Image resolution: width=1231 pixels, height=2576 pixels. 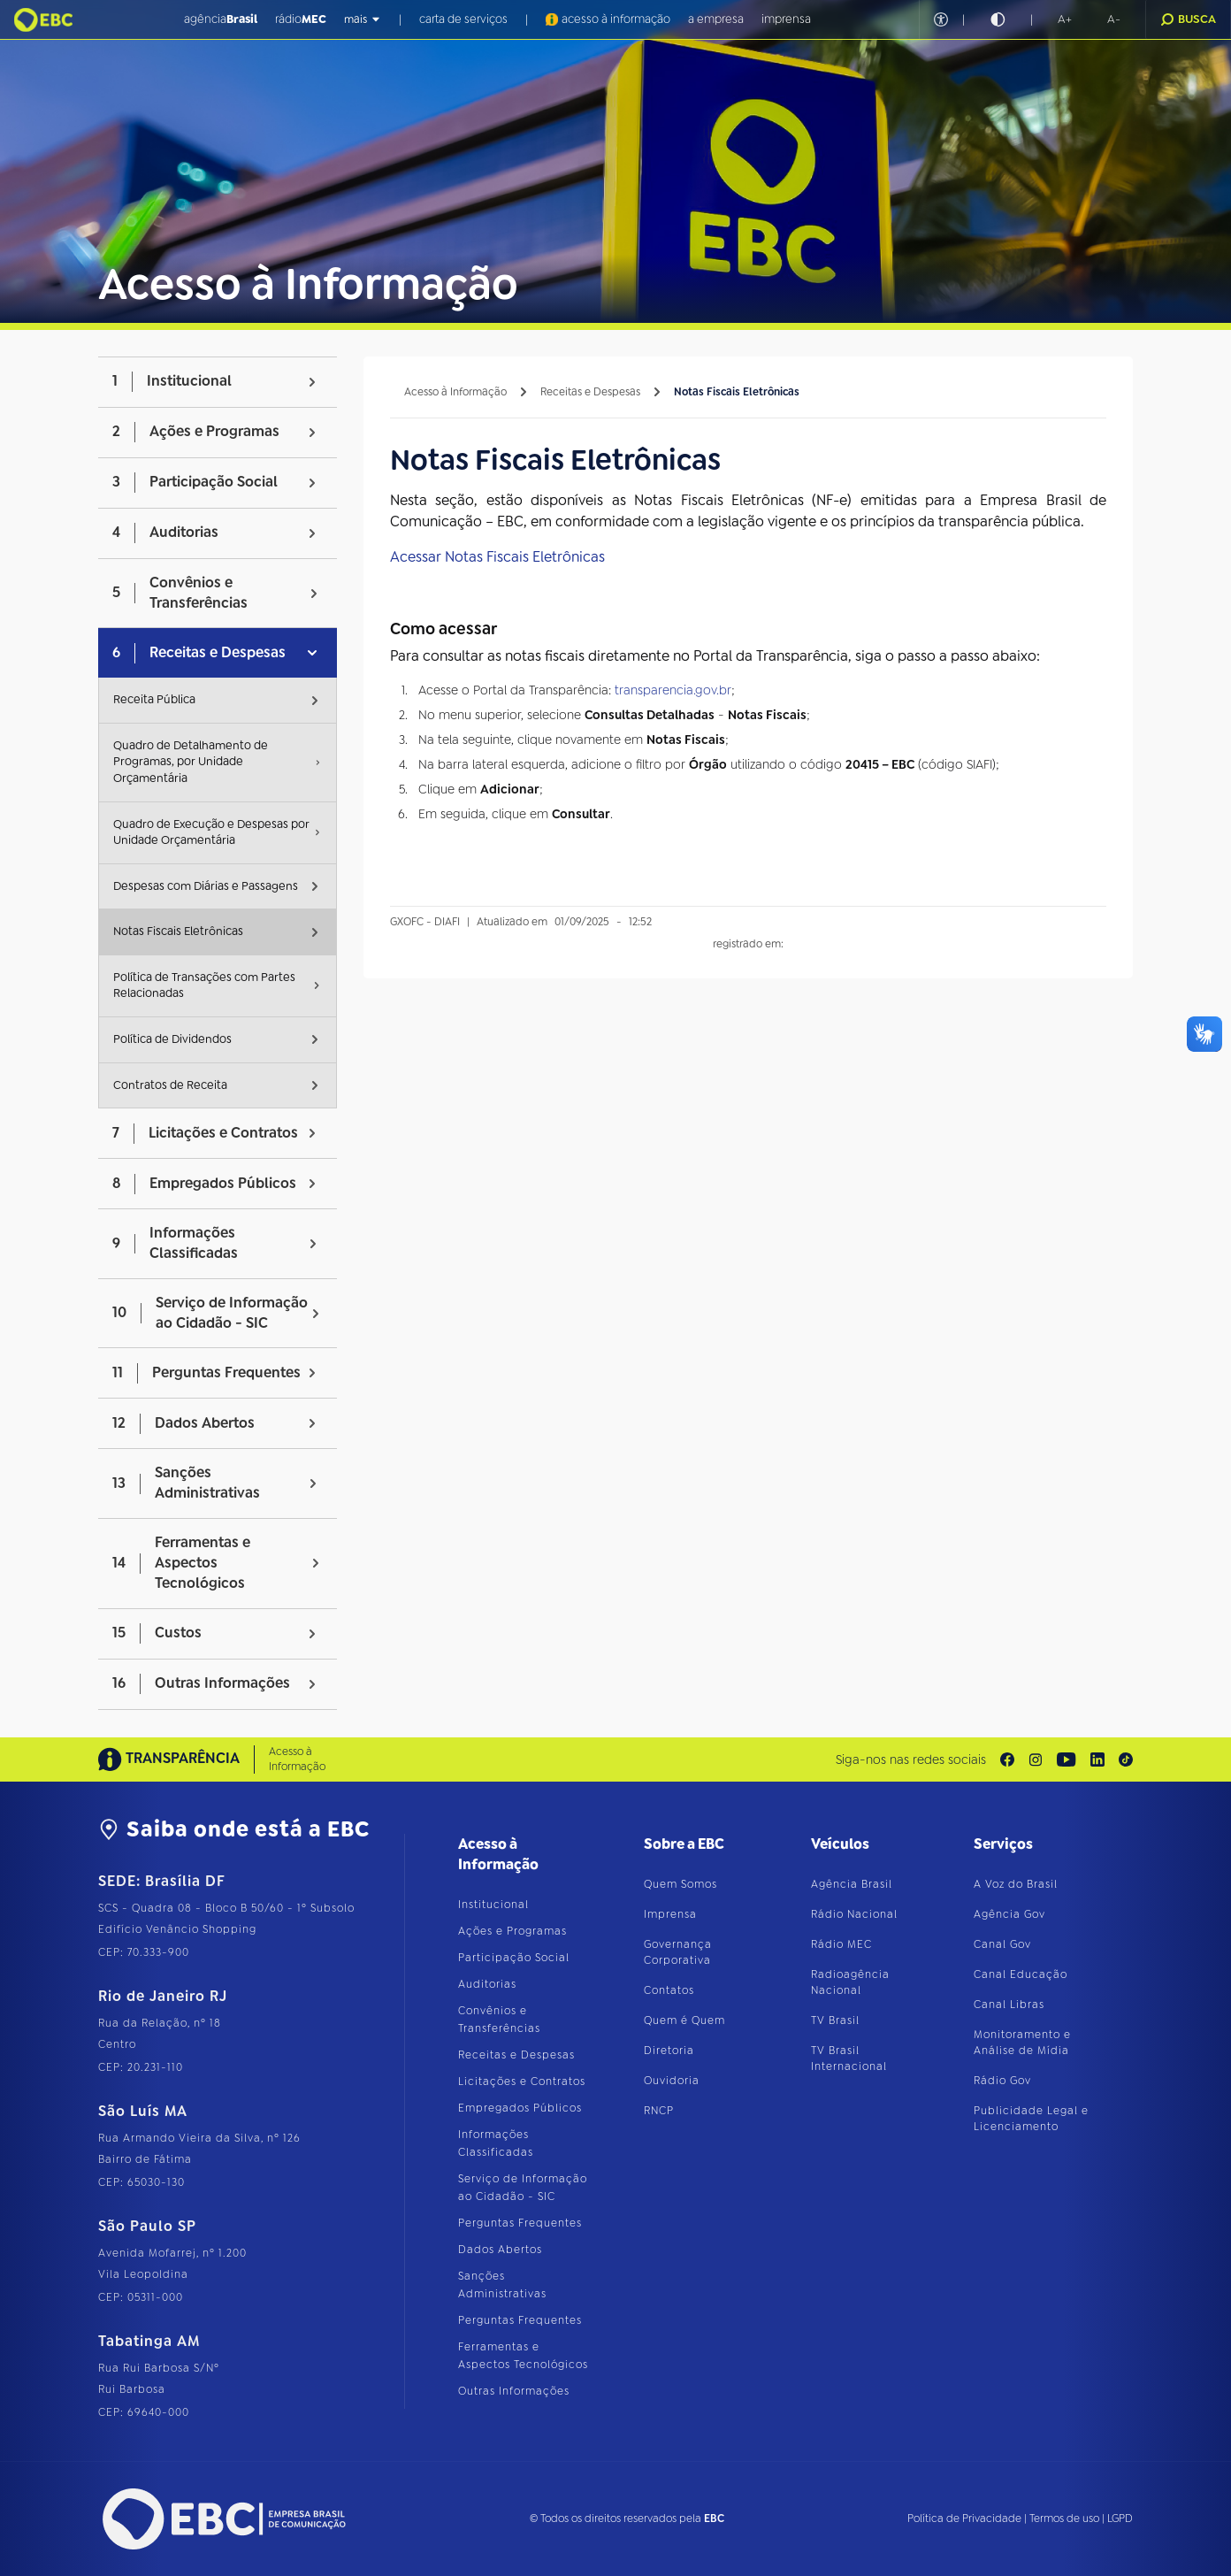 What do you see at coordinates (463, 19) in the screenshot?
I see `carta de serviços` at bounding box center [463, 19].